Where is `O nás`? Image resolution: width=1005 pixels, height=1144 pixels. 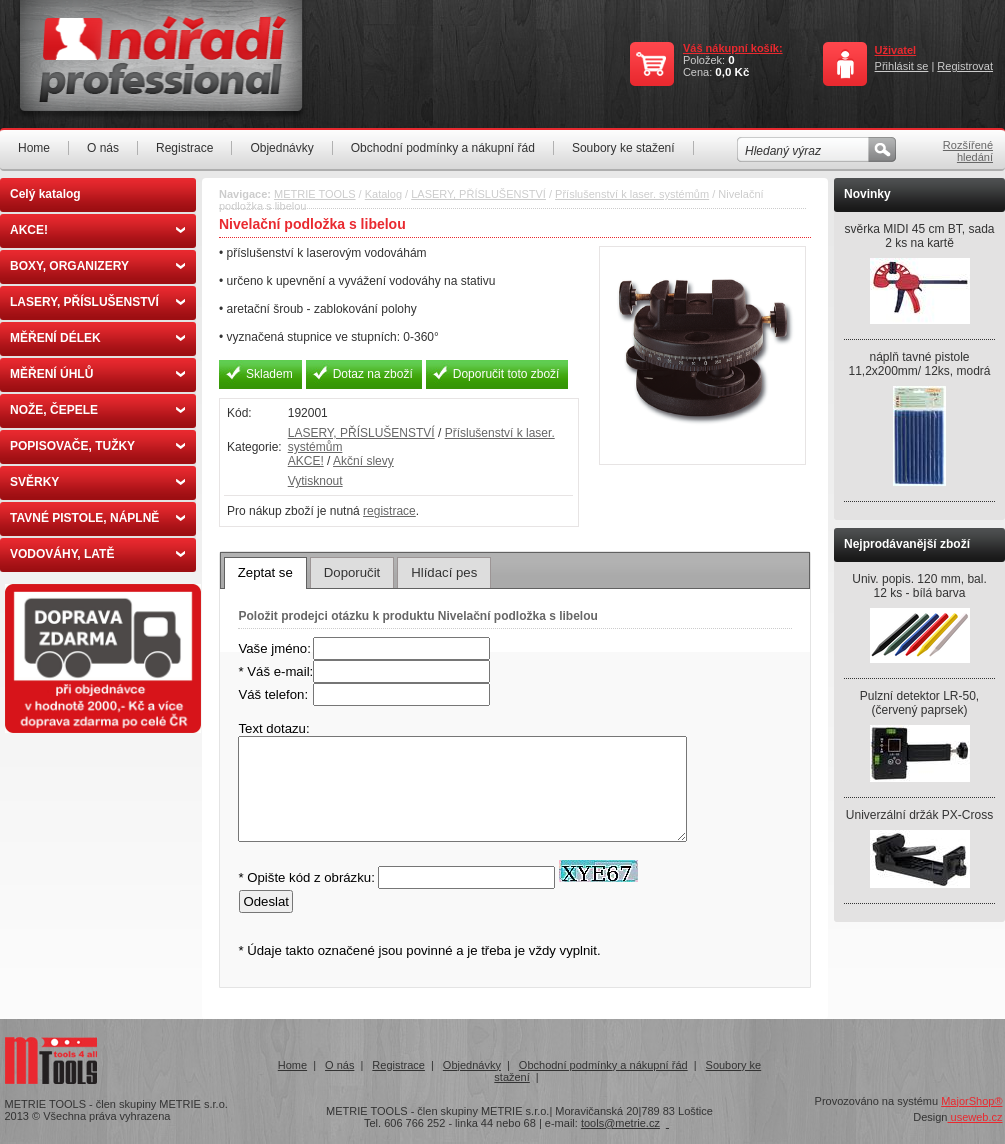
O nás is located at coordinates (103, 148).